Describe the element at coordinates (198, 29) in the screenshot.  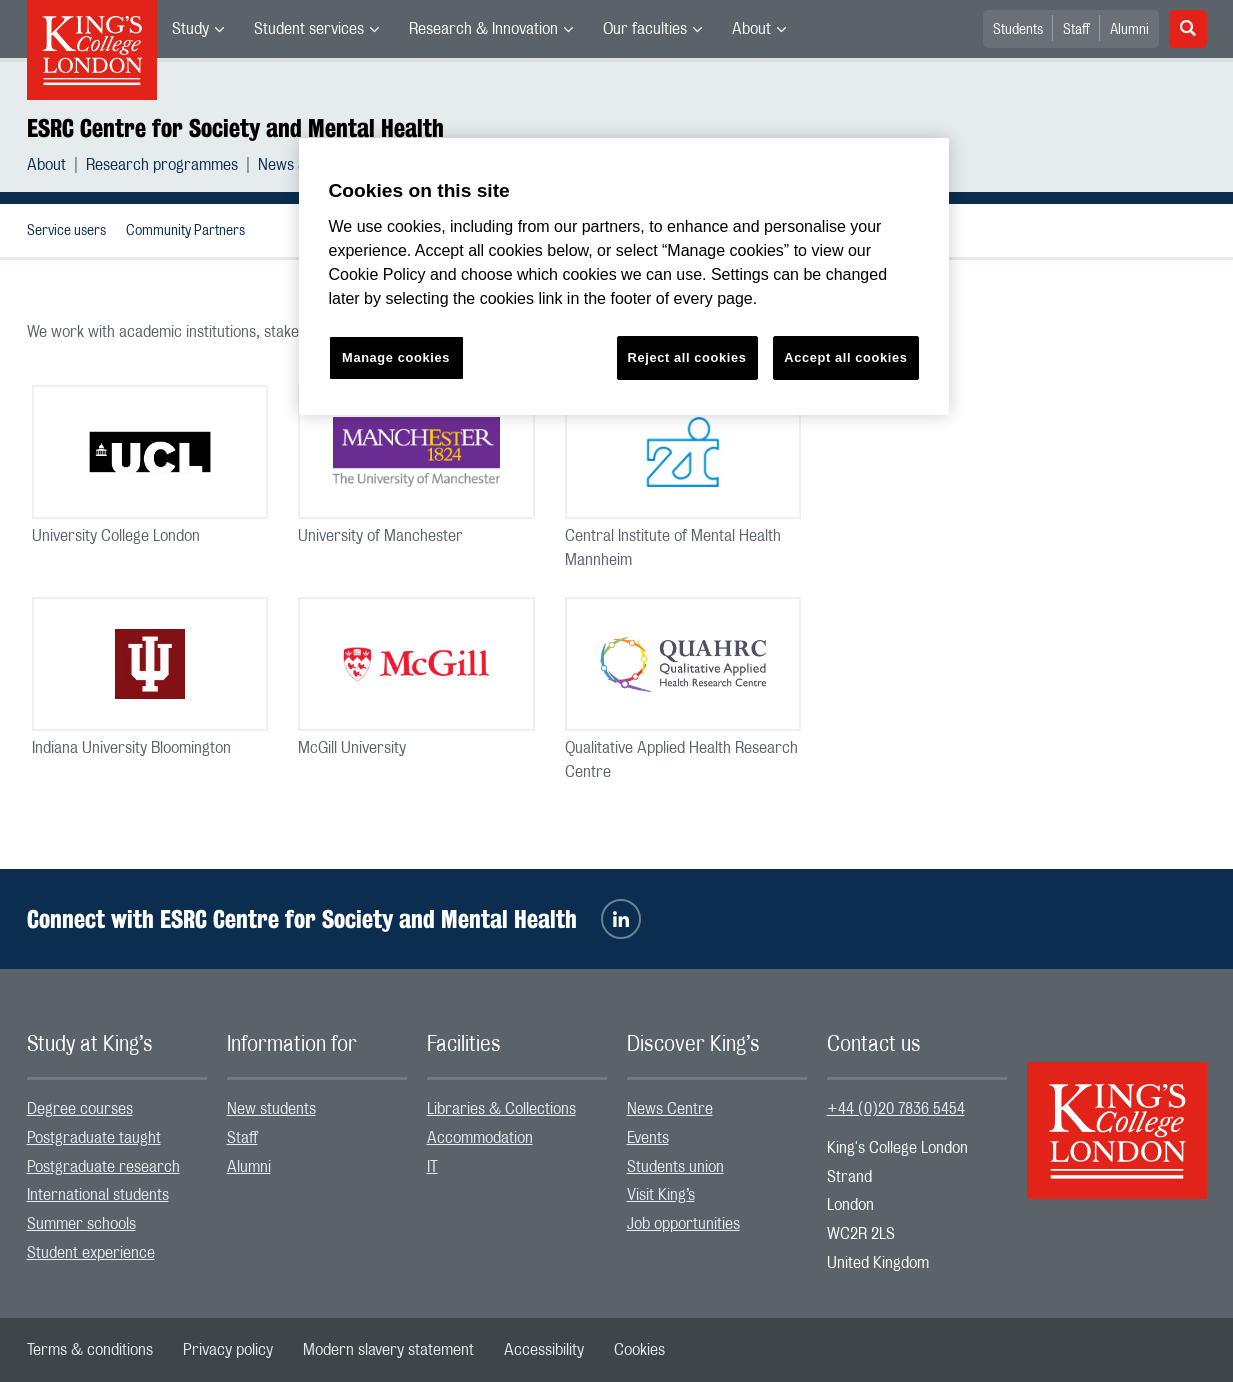
I see `[menuitem]` at that location.